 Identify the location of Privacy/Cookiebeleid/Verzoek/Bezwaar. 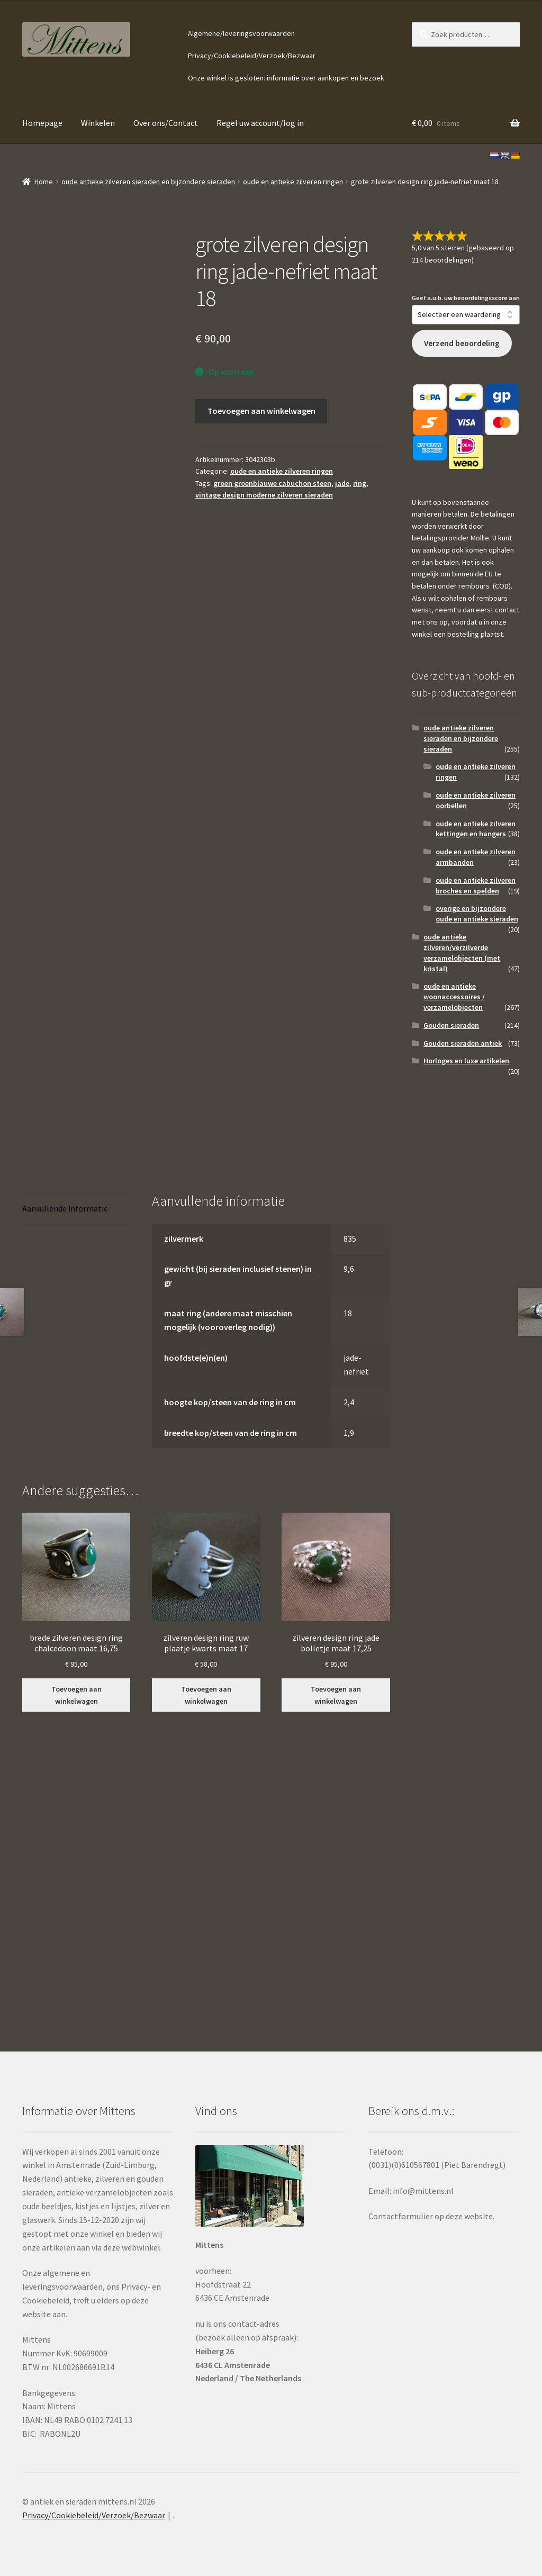
(251, 55).